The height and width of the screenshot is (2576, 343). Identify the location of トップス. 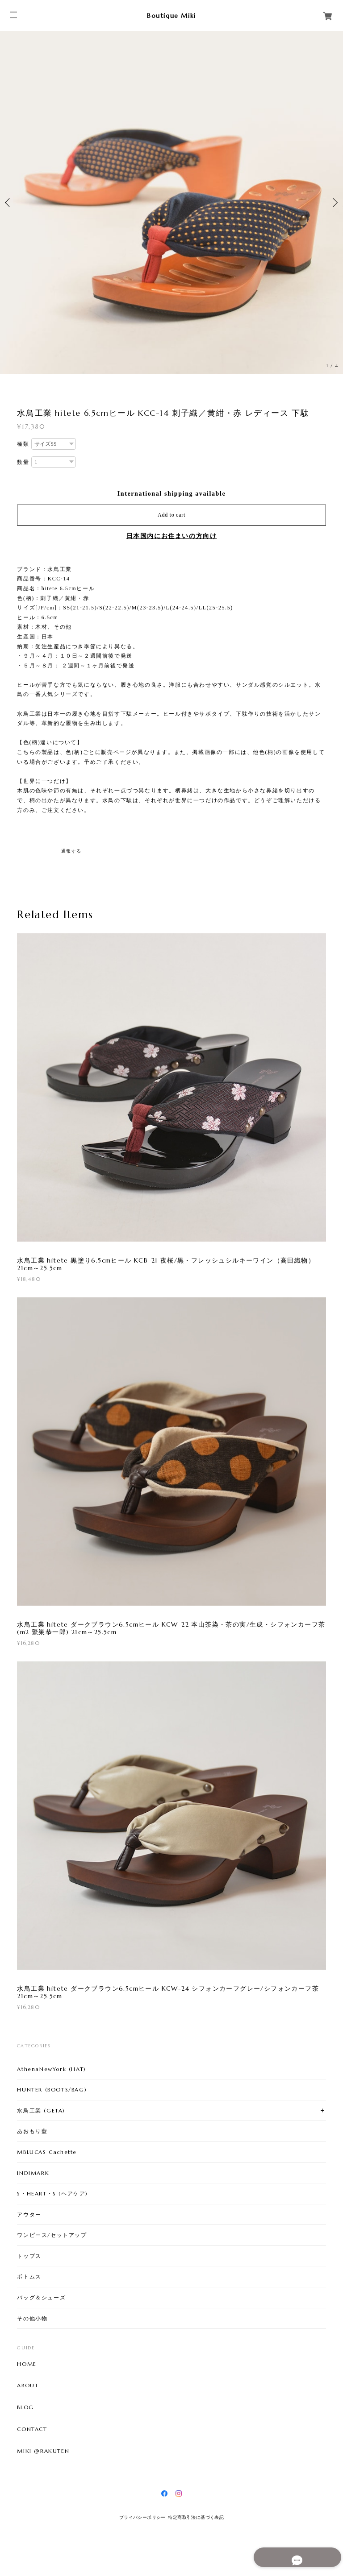
(29, 2256).